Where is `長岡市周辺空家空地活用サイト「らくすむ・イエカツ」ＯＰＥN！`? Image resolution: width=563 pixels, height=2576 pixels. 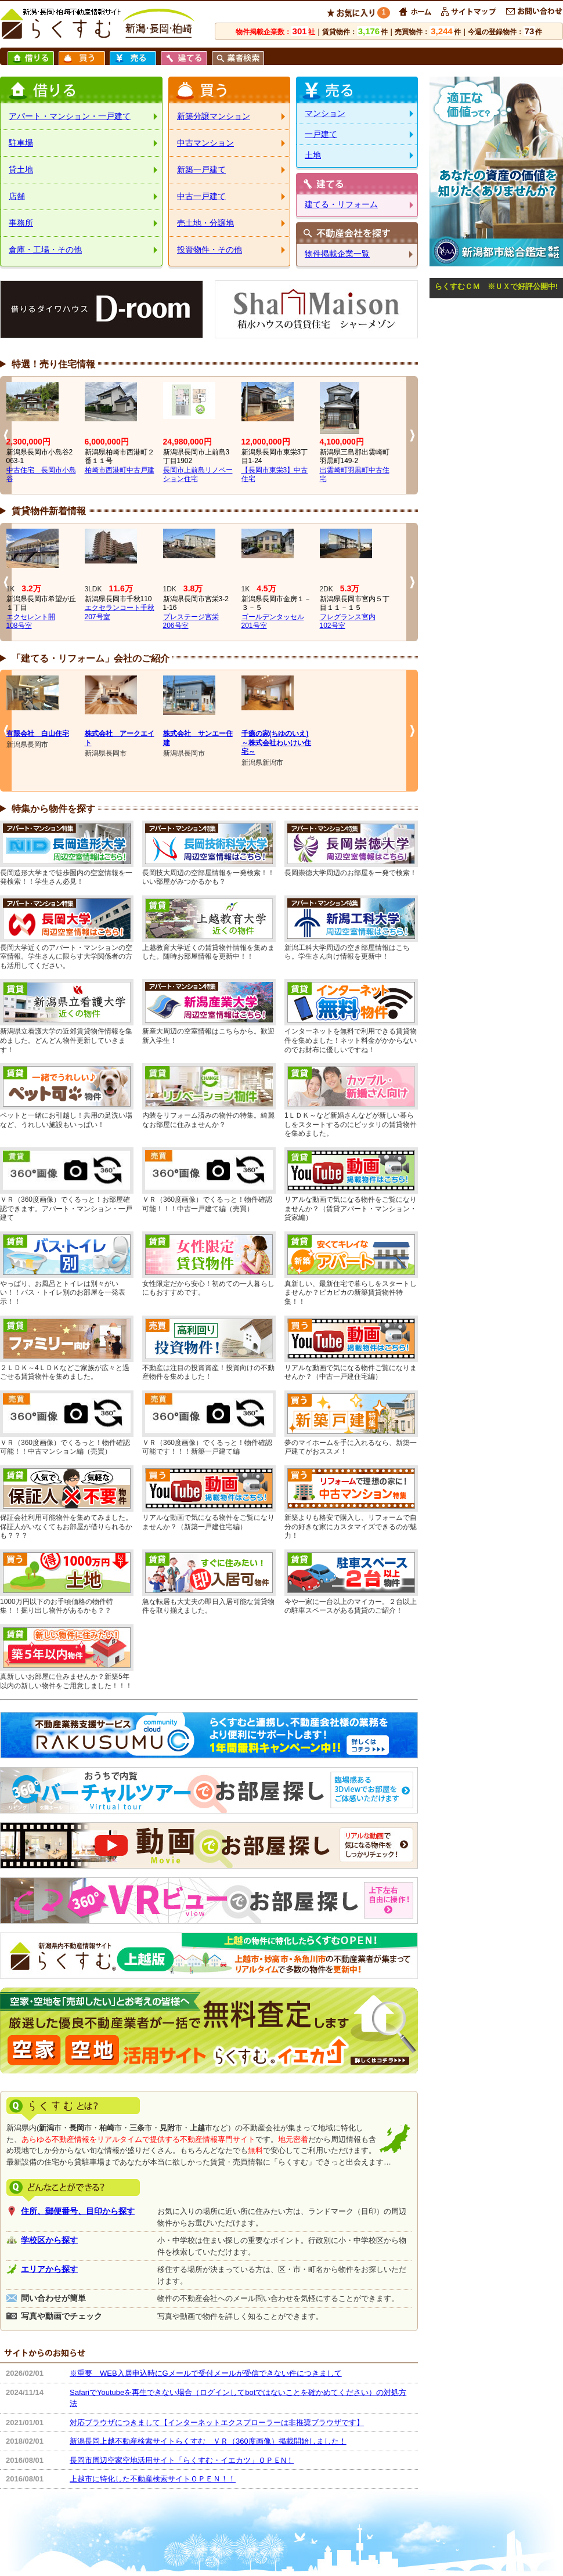
長岡市周辺空家空地活用サイト「らくすむ・イエカツ」ＯＰＥN！ is located at coordinates (182, 2460).